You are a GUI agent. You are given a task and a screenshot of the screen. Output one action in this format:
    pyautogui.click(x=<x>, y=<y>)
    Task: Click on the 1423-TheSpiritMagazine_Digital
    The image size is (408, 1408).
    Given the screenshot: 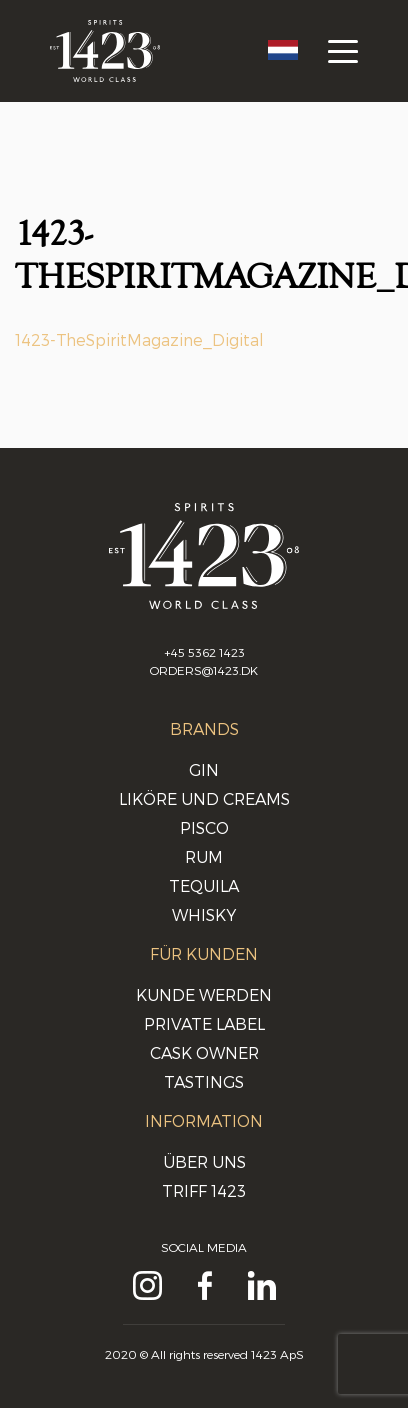 What is the action you would take?
    pyautogui.click(x=139, y=339)
    